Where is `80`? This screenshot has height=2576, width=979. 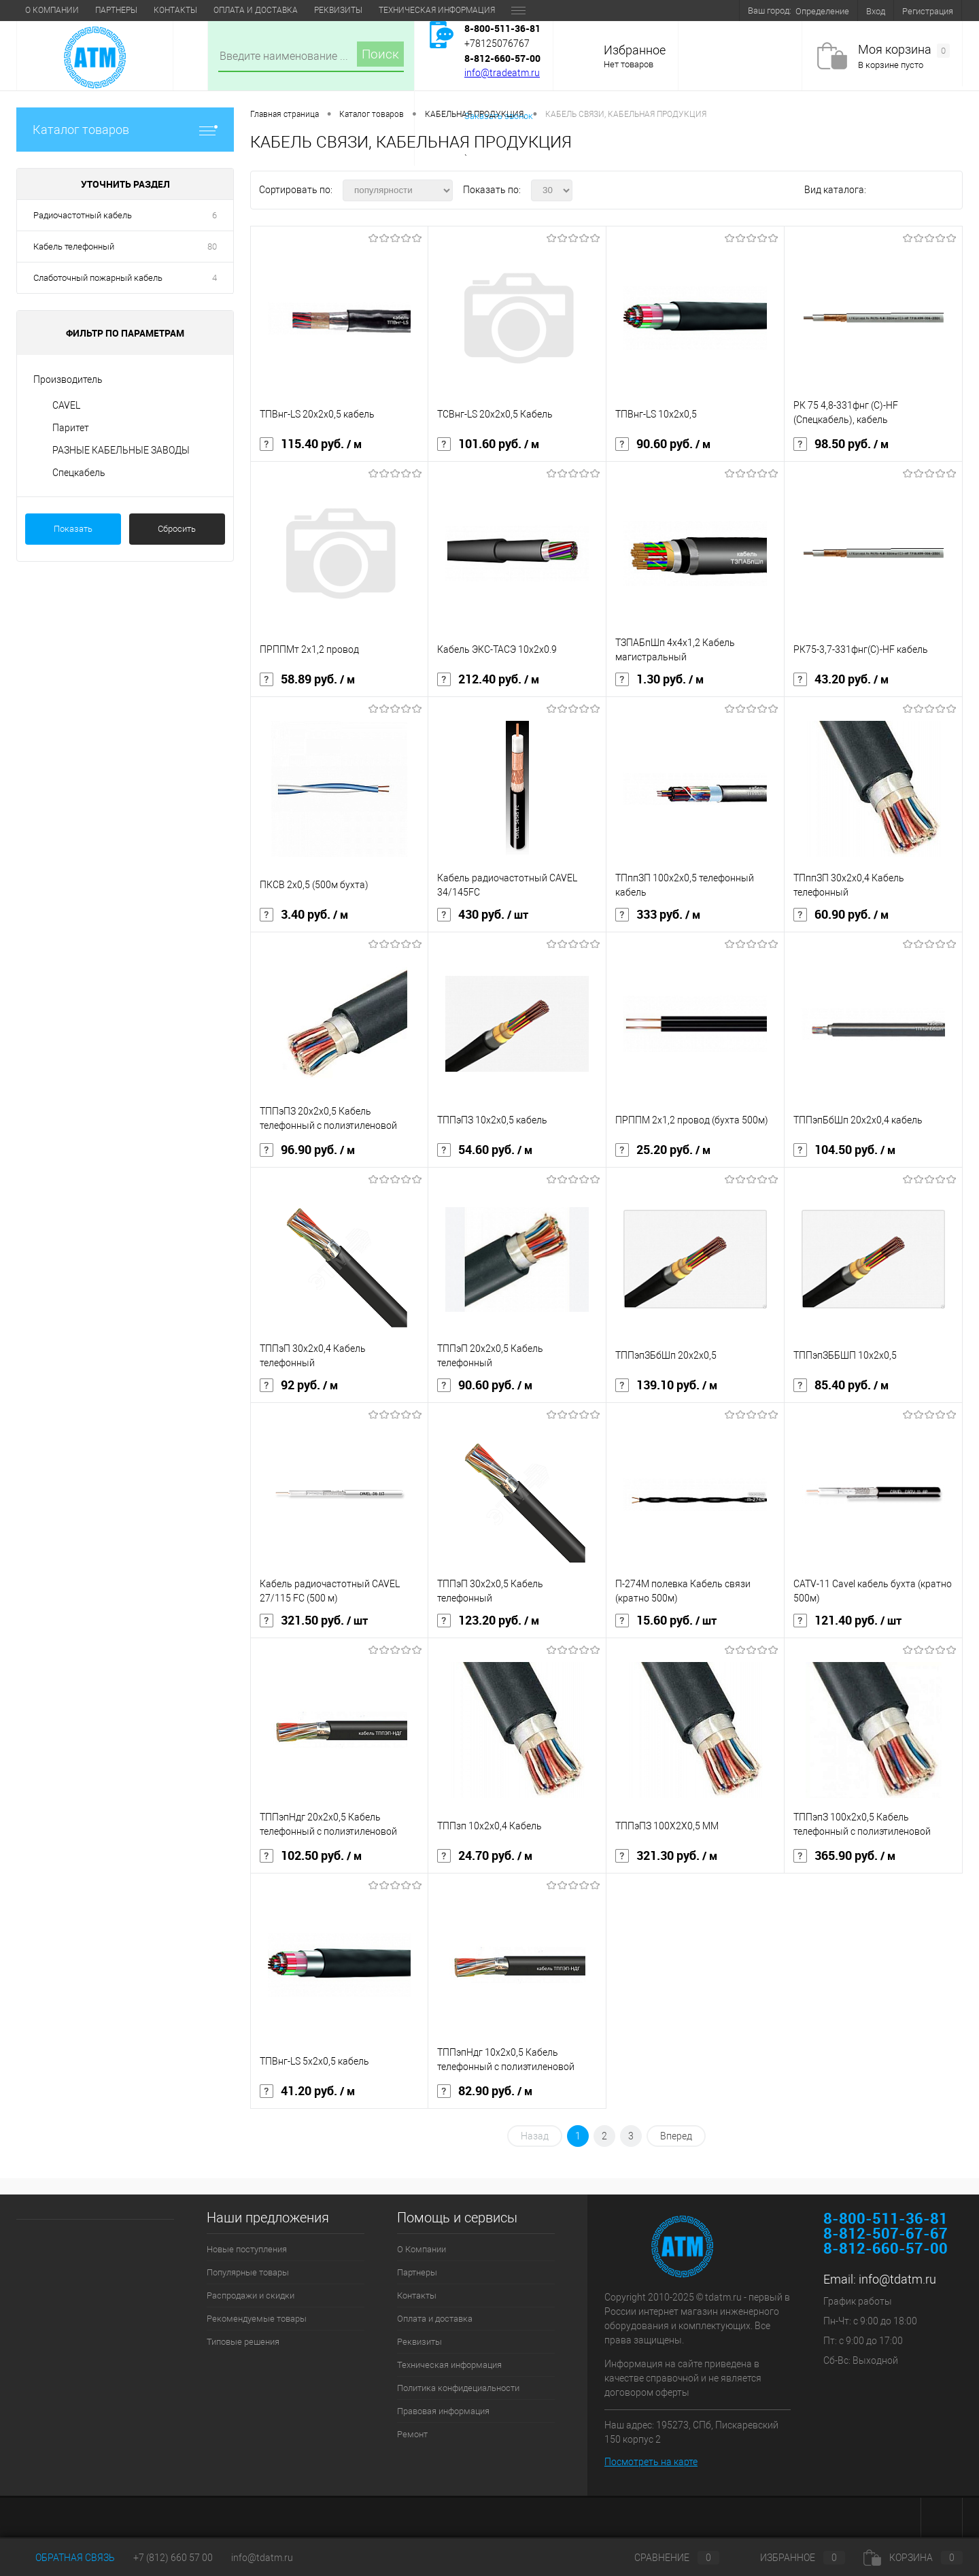
80 is located at coordinates (212, 246).